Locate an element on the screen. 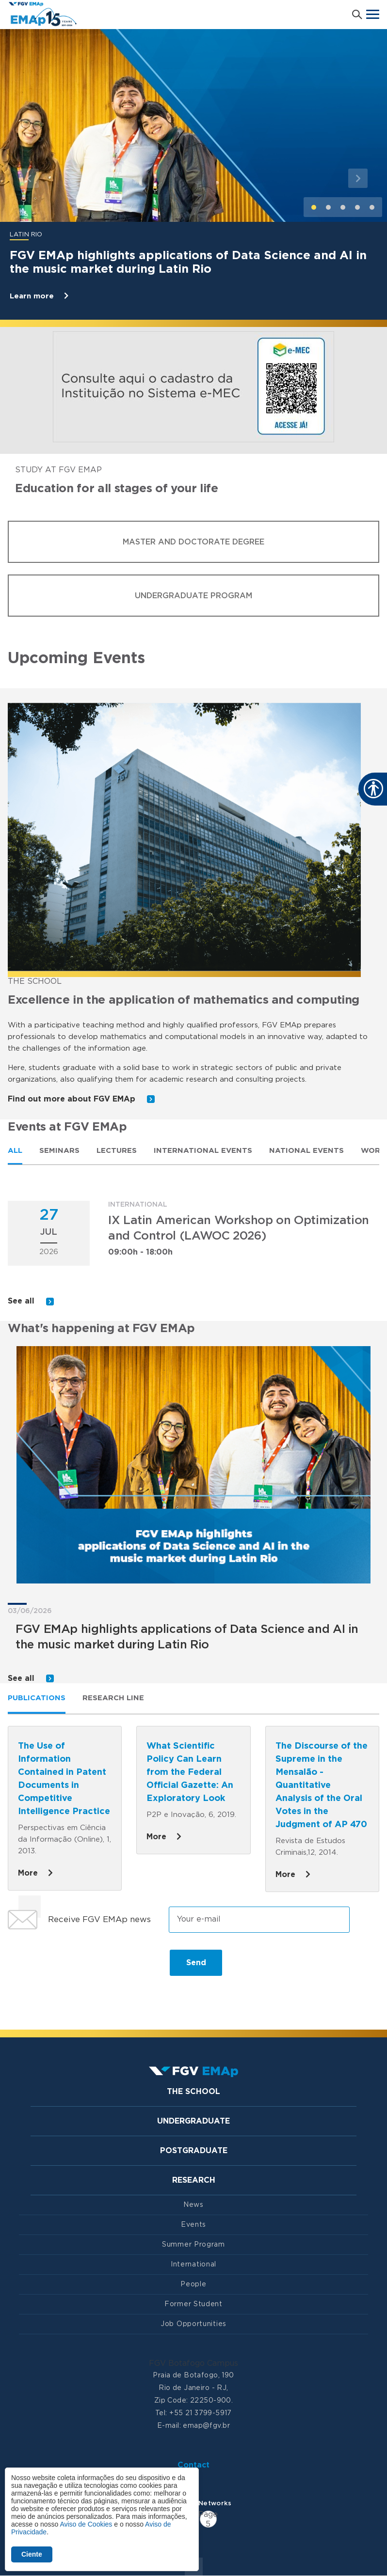 The image size is (387, 2576). emap@fgv.br is located at coordinates (206, 2425).